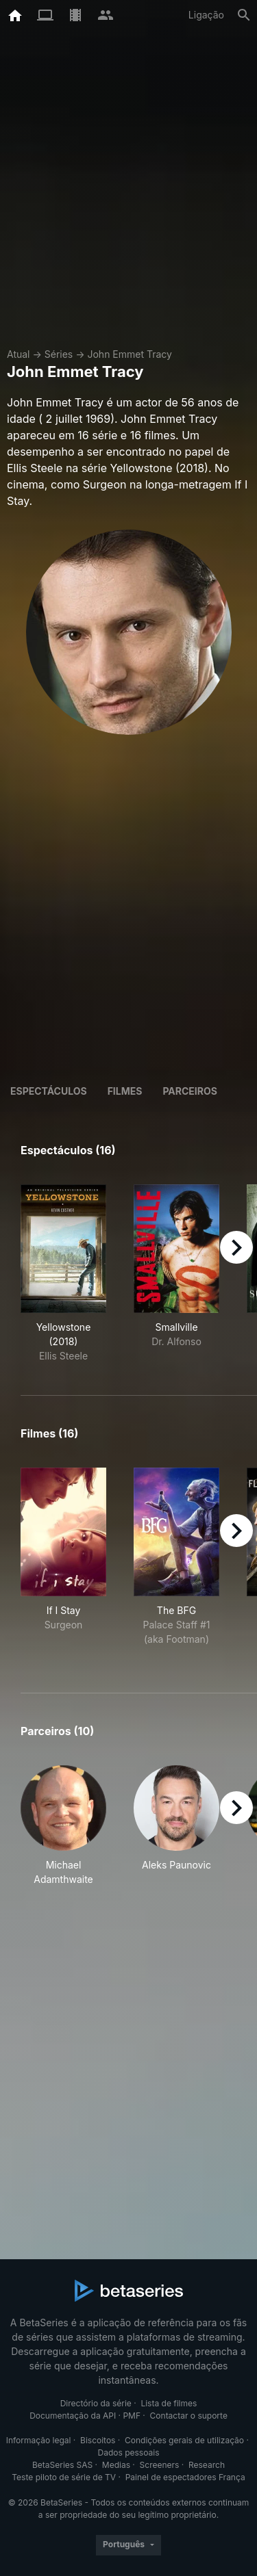 This screenshot has width=257, height=2576. Describe the element at coordinates (185, 2477) in the screenshot. I see `Painel de espectadores França` at that location.